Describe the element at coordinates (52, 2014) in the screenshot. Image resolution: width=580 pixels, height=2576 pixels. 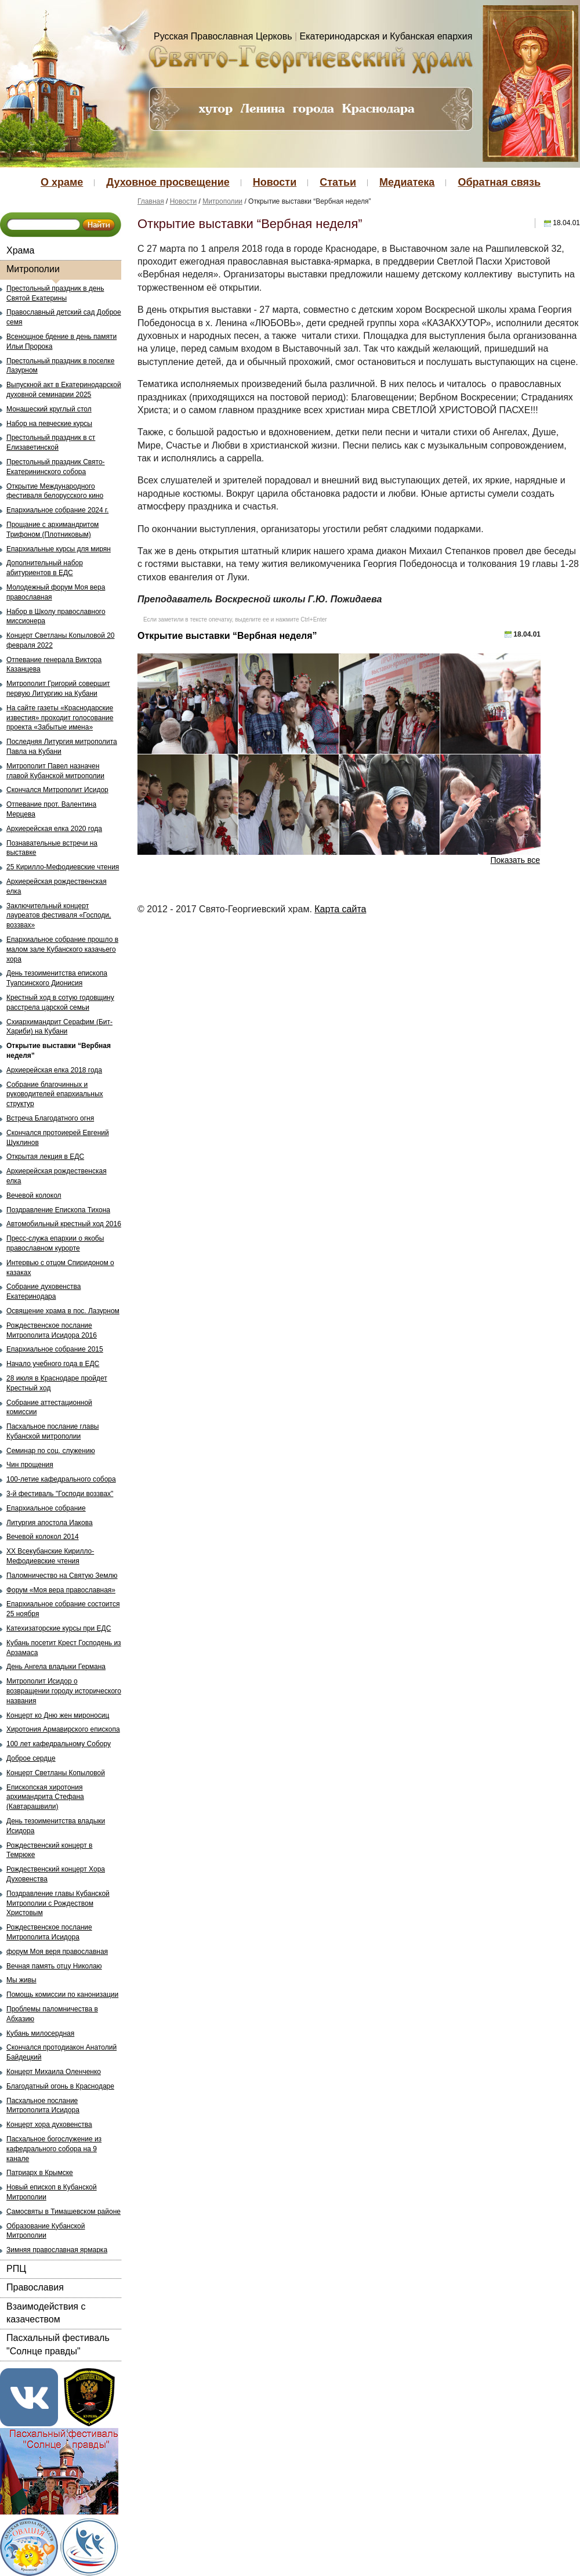
I see `Проблемы паломничества в Абхазию` at that location.